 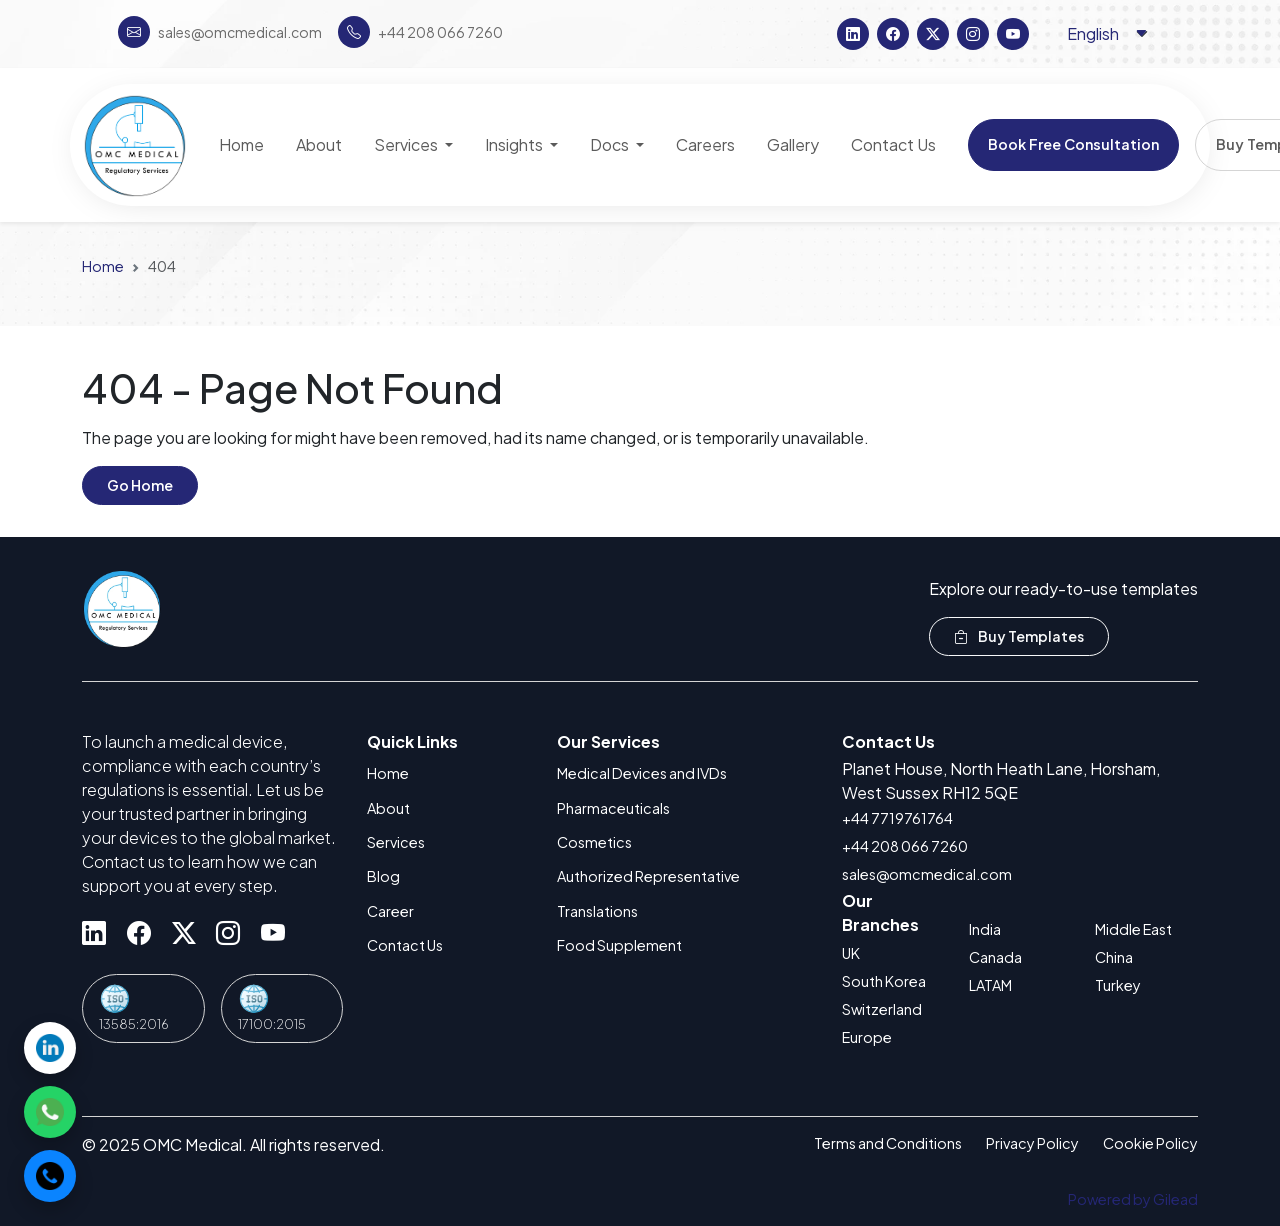 I want to click on Canada, so click(x=995, y=957).